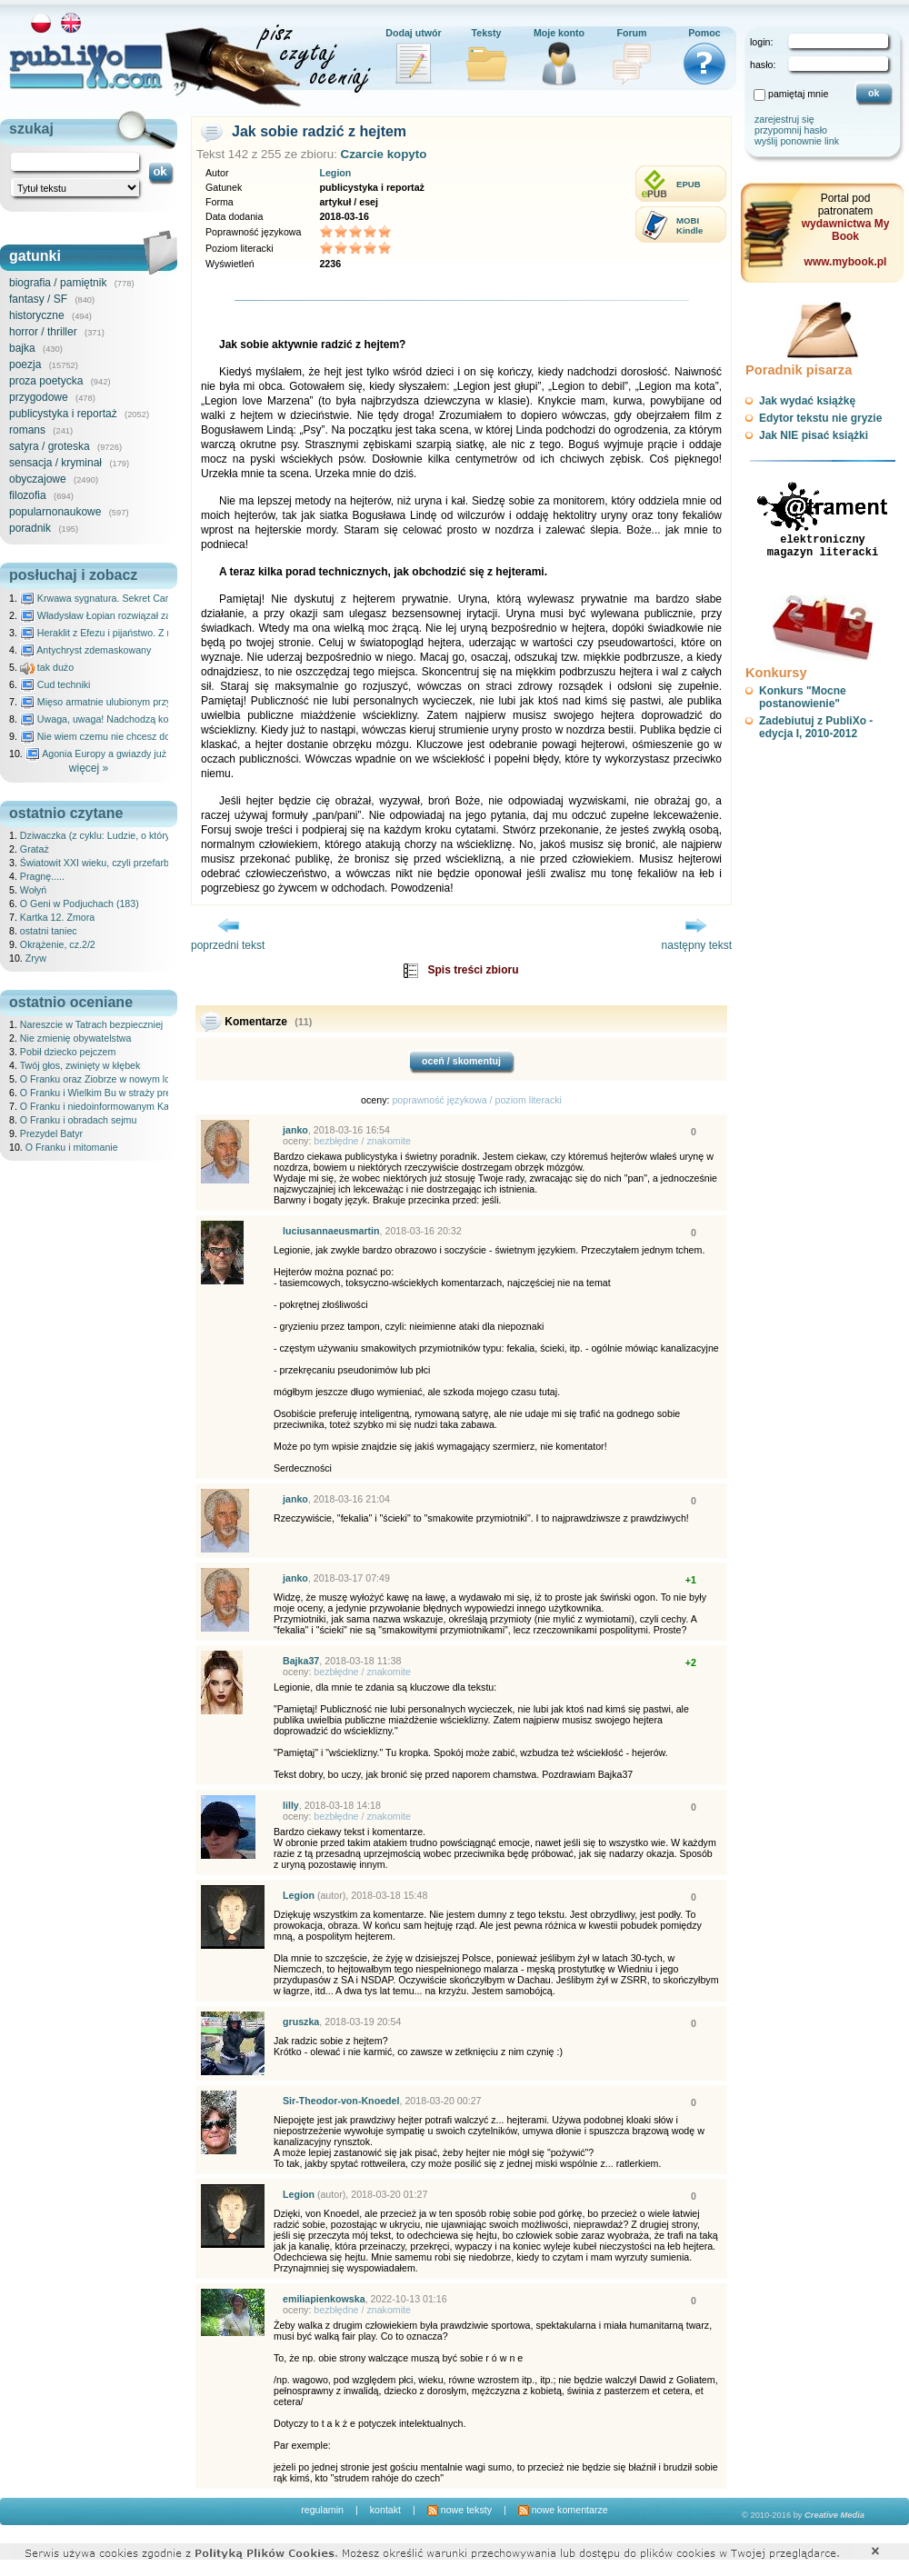 This screenshot has height=2576, width=909. Describe the element at coordinates (134, 701) in the screenshot. I see `Mięso armatnie ulubionym przysmakiem Molocha` at that location.